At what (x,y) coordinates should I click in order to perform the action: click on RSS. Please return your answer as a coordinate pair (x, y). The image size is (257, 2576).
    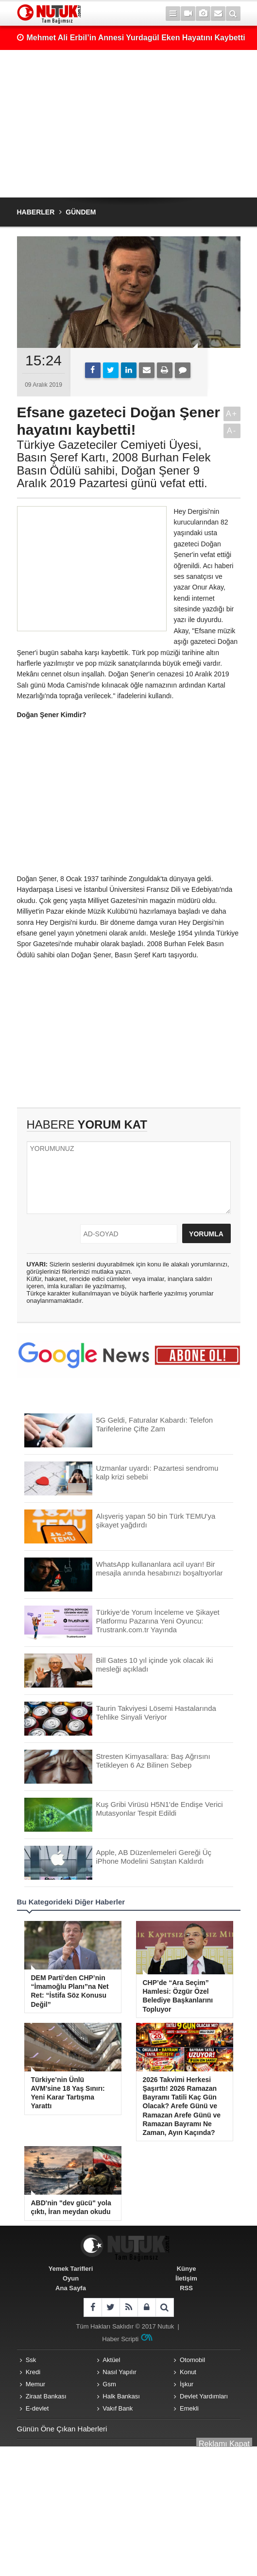
    Looking at the image, I should click on (186, 2288).